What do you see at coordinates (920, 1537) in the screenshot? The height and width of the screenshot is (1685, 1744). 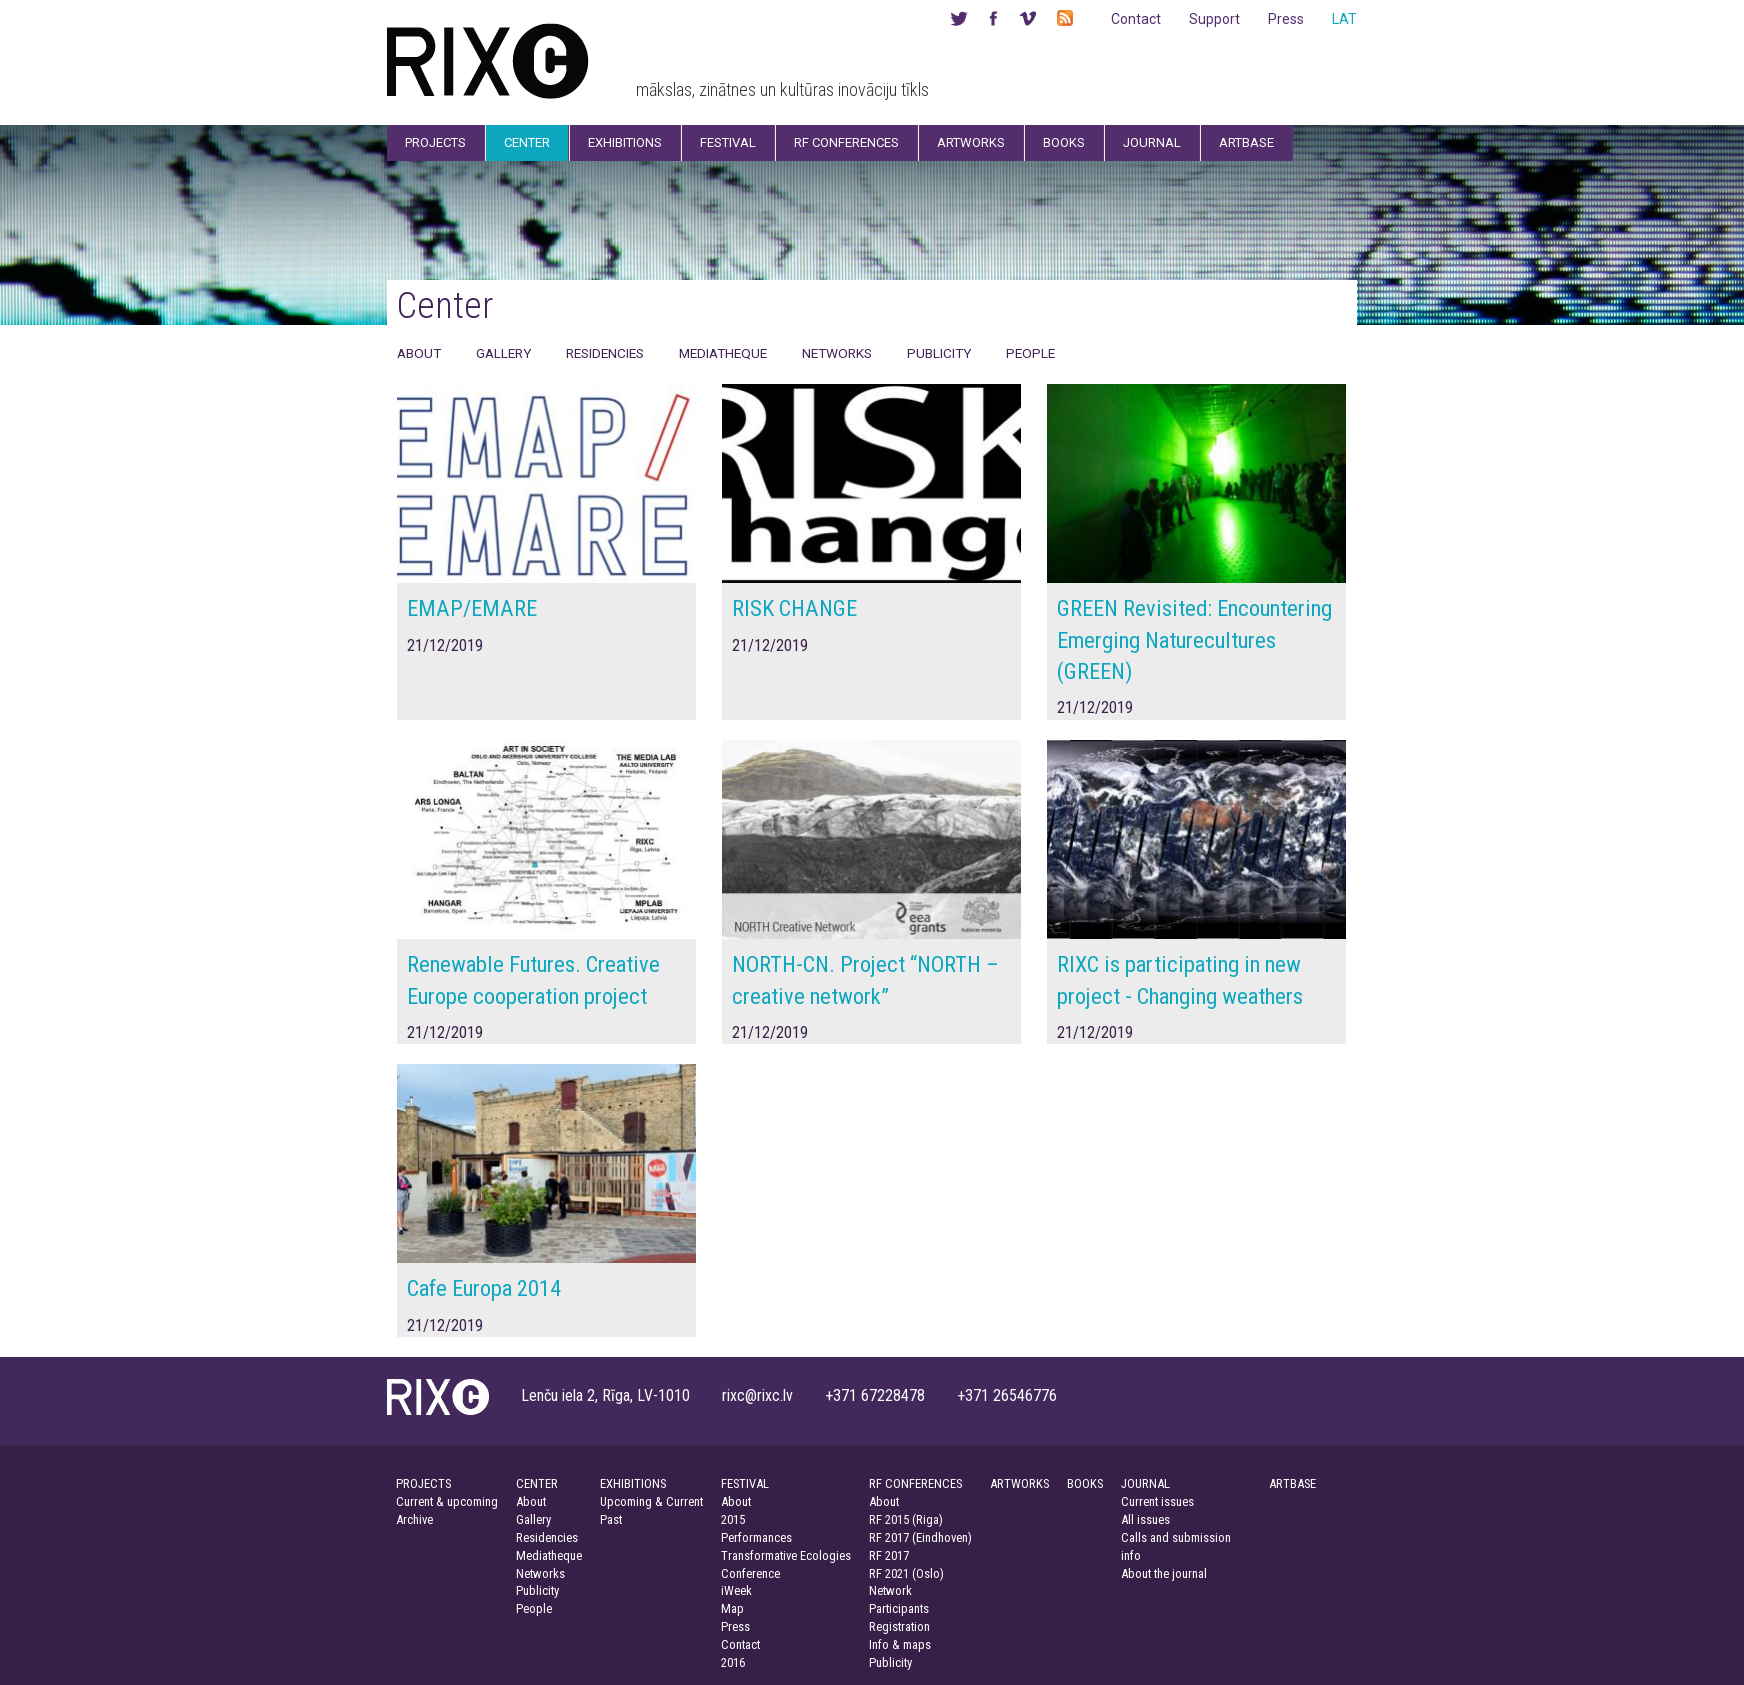 I see `RF 2017 (Eindhoven)` at bounding box center [920, 1537].